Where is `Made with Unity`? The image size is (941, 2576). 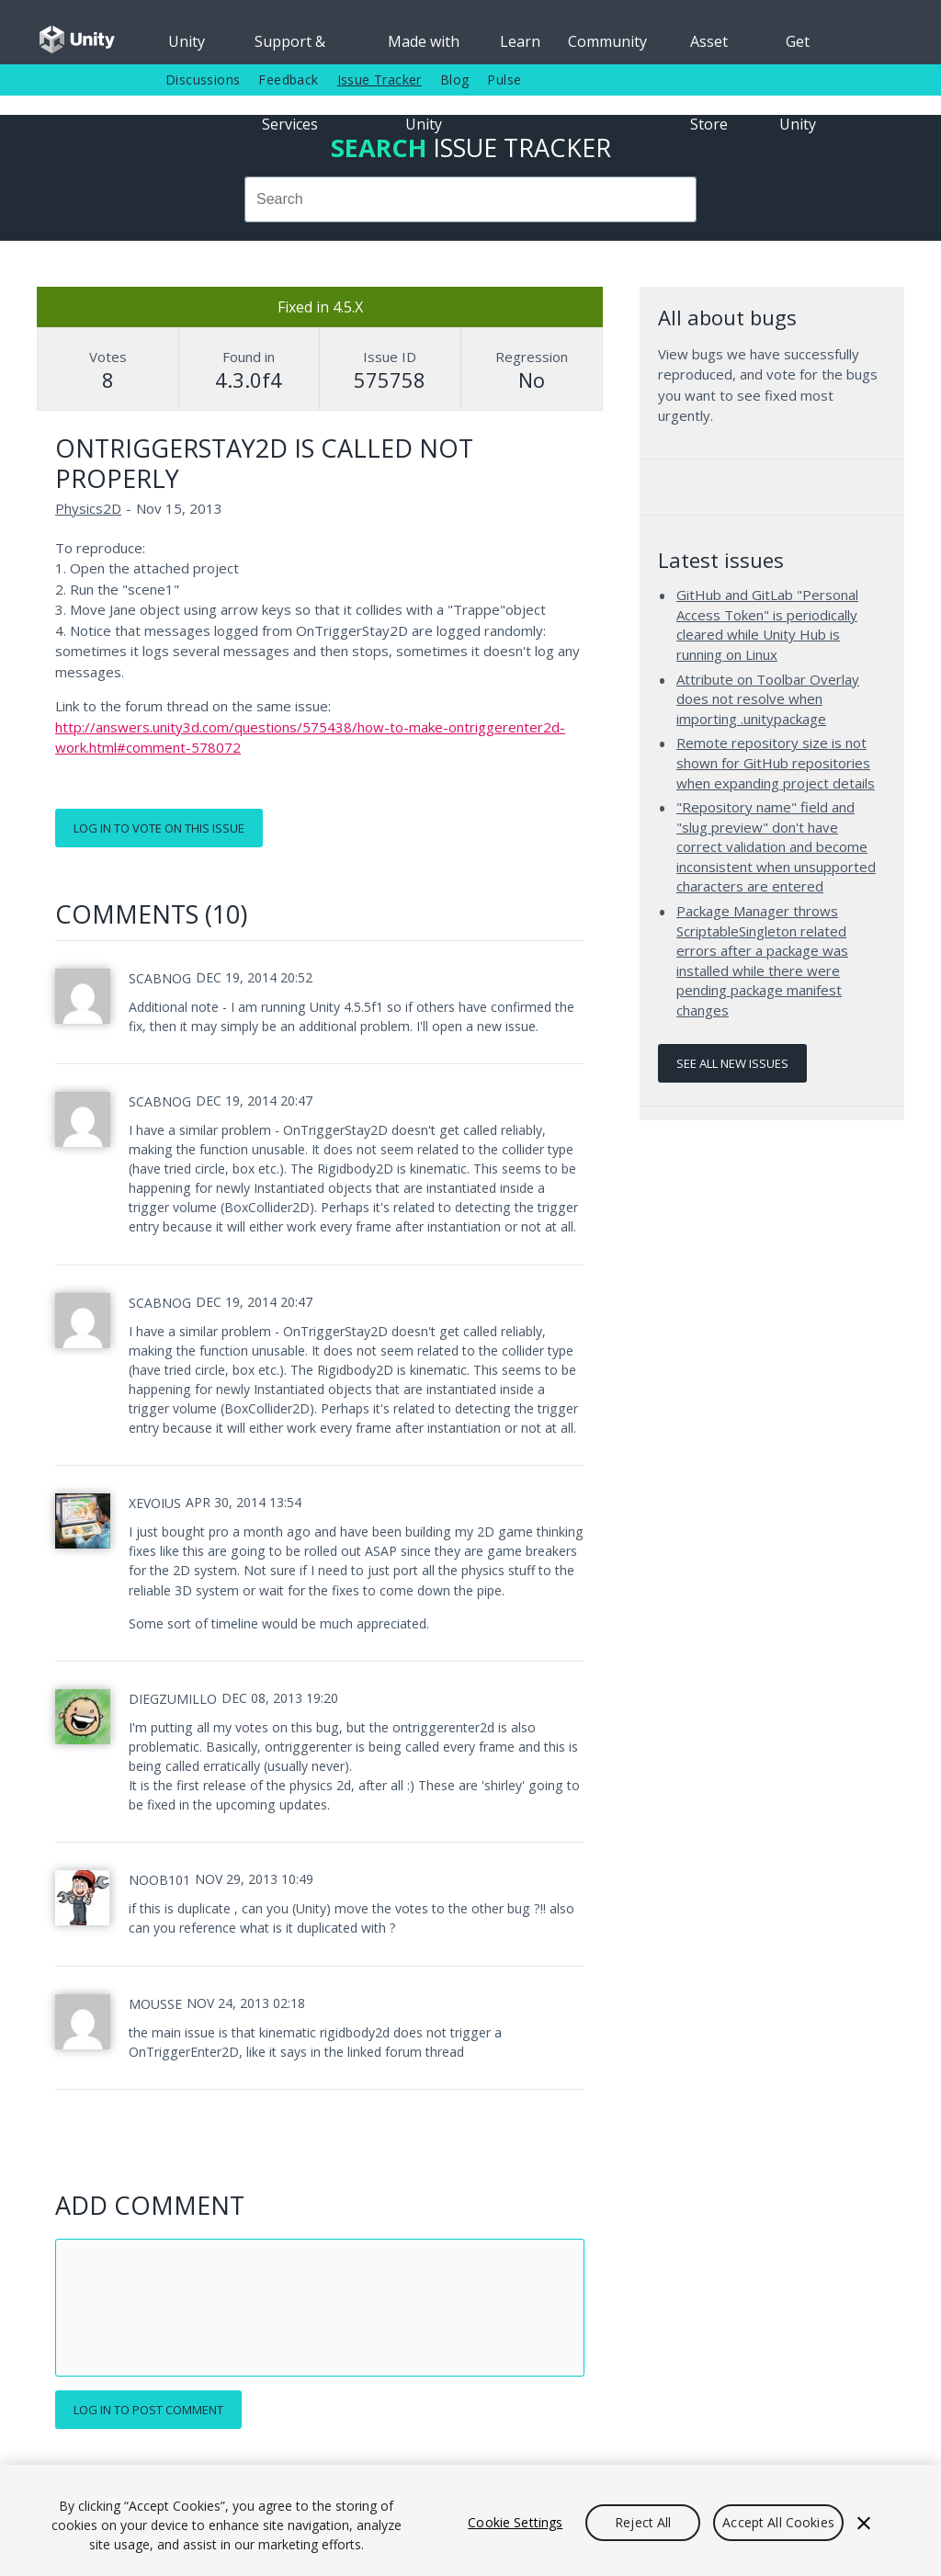 Made with Unity is located at coordinates (423, 47).